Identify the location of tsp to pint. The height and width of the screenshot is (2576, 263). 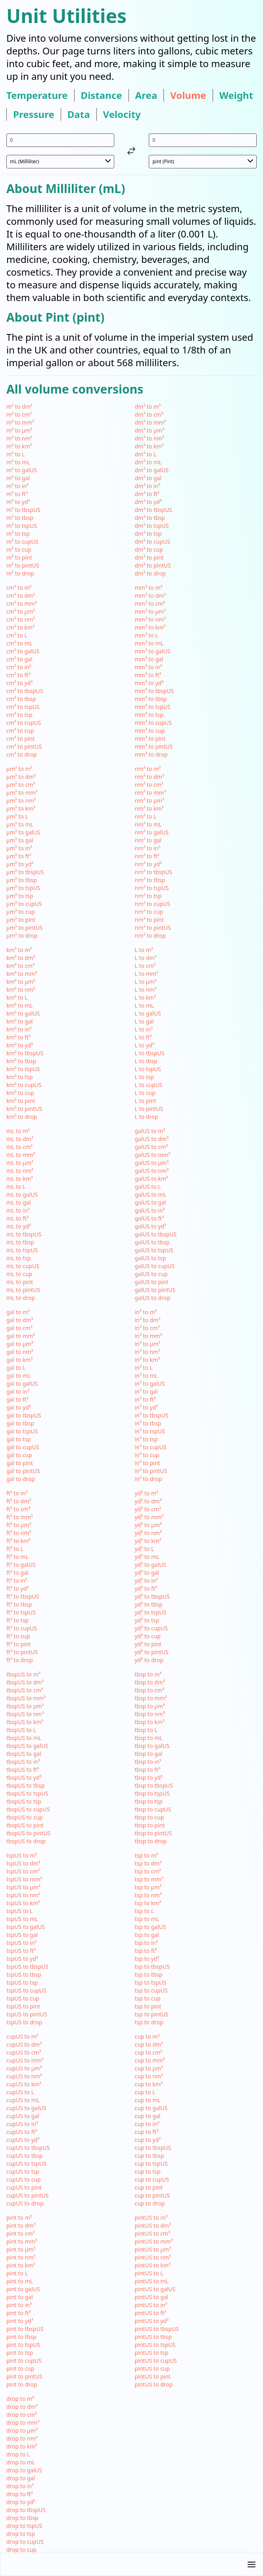
(148, 2006).